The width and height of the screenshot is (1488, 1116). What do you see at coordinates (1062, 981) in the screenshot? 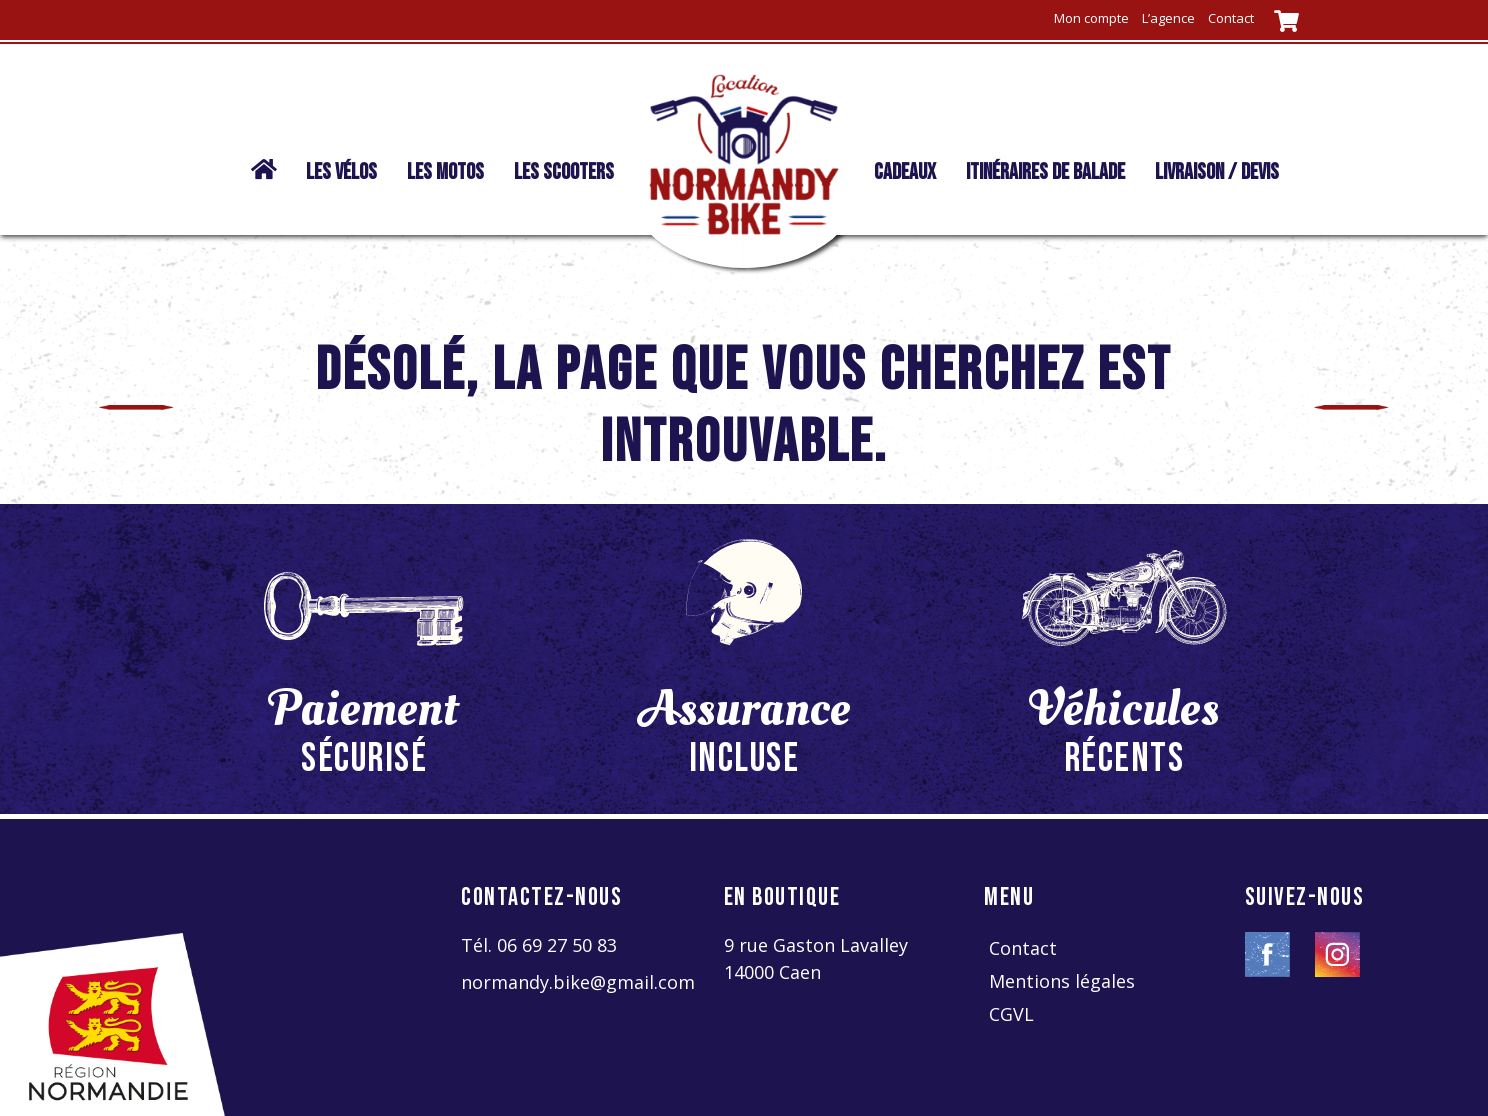
I see `Mentions légales` at bounding box center [1062, 981].